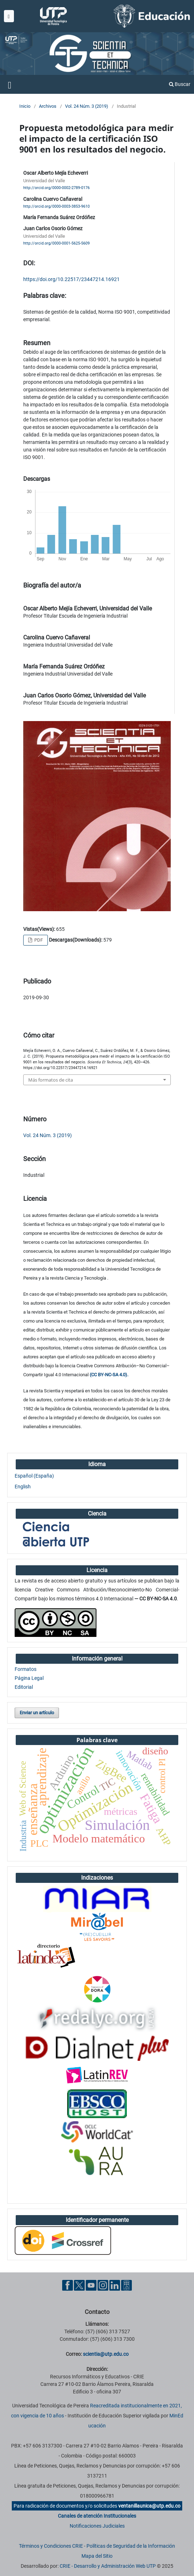  Describe the element at coordinates (97, 2526) in the screenshot. I see `Notificaciones Judiciales` at that location.